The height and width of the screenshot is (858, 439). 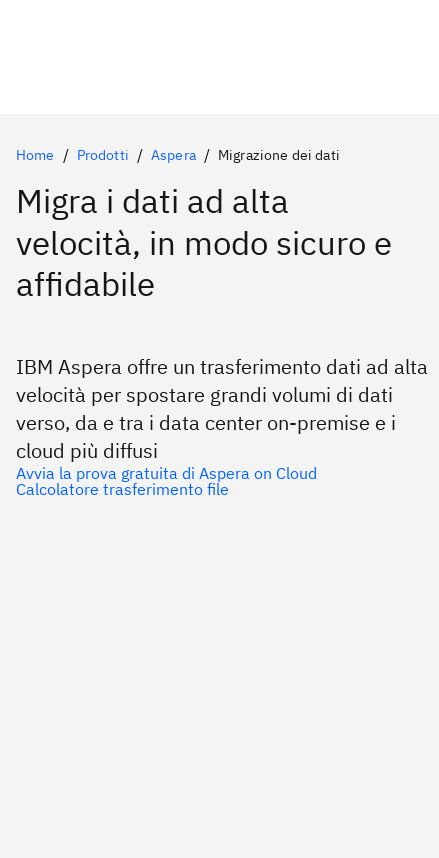 I want to click on [Opzione secondaria opzionale], so click(x=219, y=489).